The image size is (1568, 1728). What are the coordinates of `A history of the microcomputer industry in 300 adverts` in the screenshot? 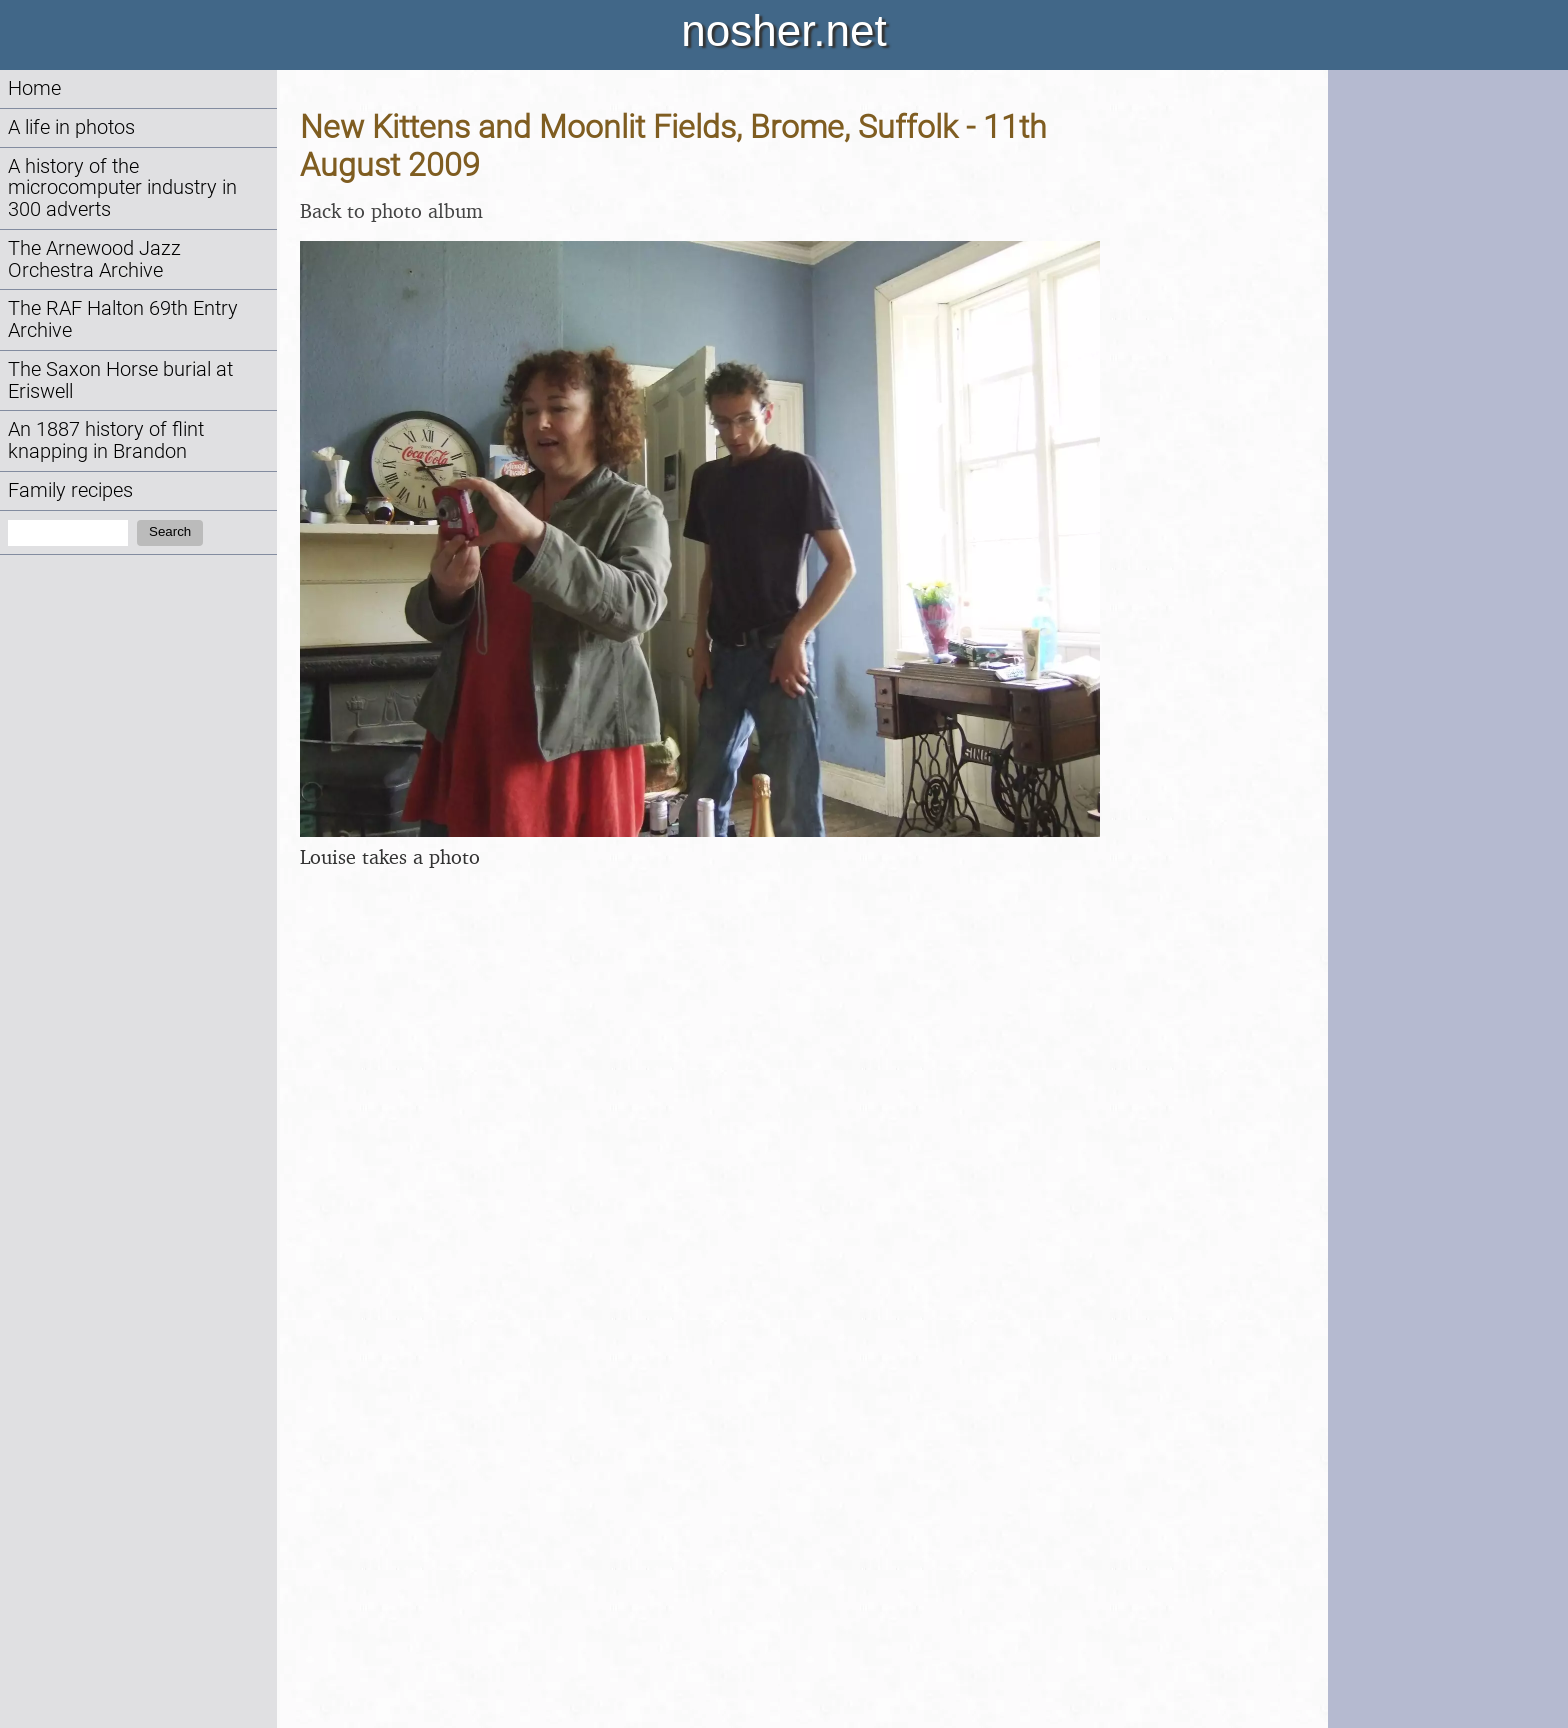 It's located at (122, 188).